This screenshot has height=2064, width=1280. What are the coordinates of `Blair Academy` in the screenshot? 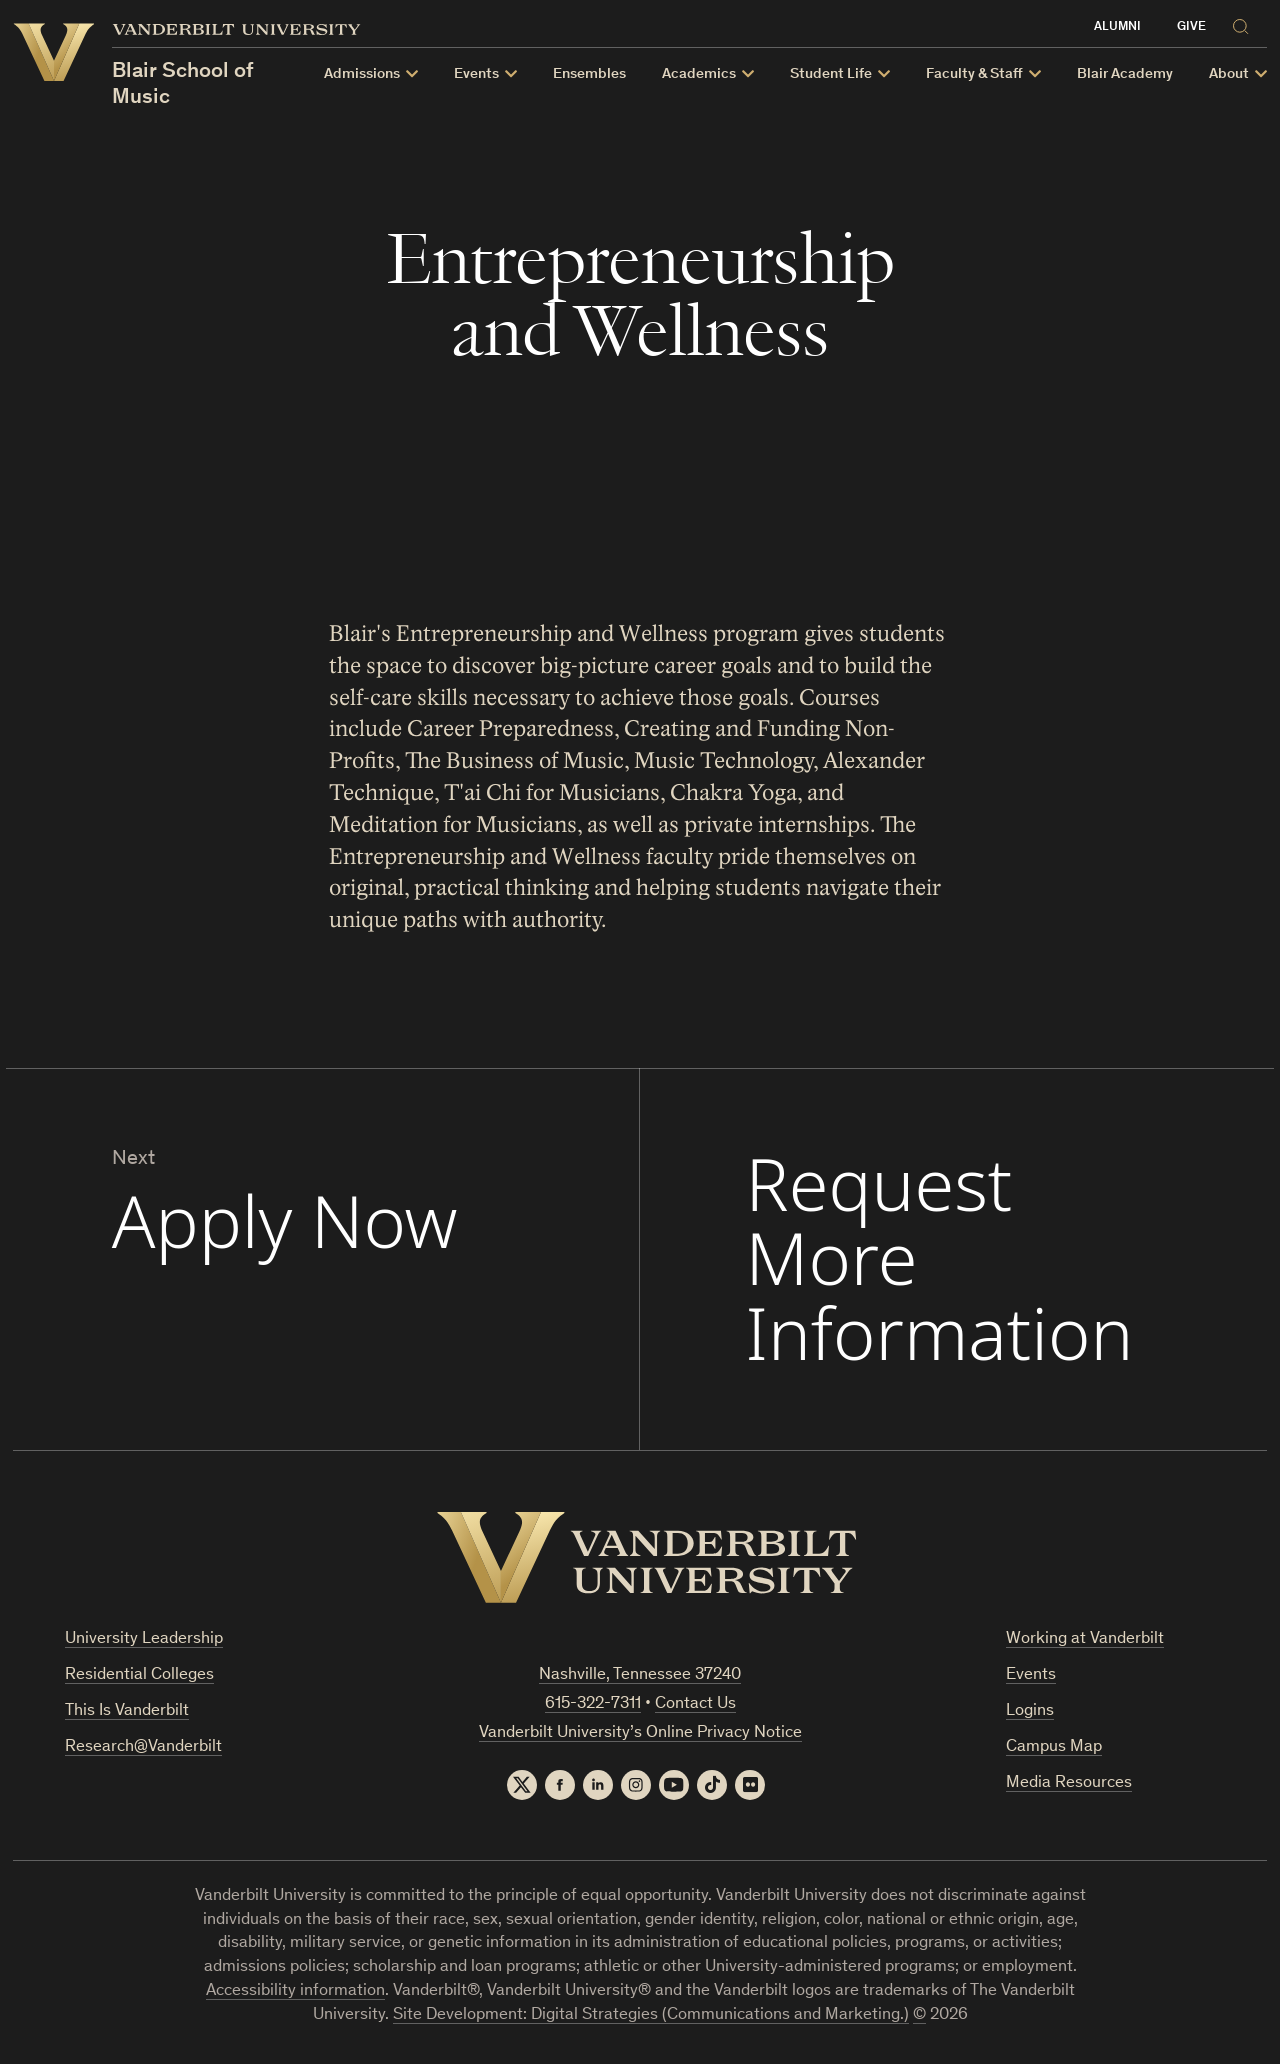 It's located at (1125, 74).